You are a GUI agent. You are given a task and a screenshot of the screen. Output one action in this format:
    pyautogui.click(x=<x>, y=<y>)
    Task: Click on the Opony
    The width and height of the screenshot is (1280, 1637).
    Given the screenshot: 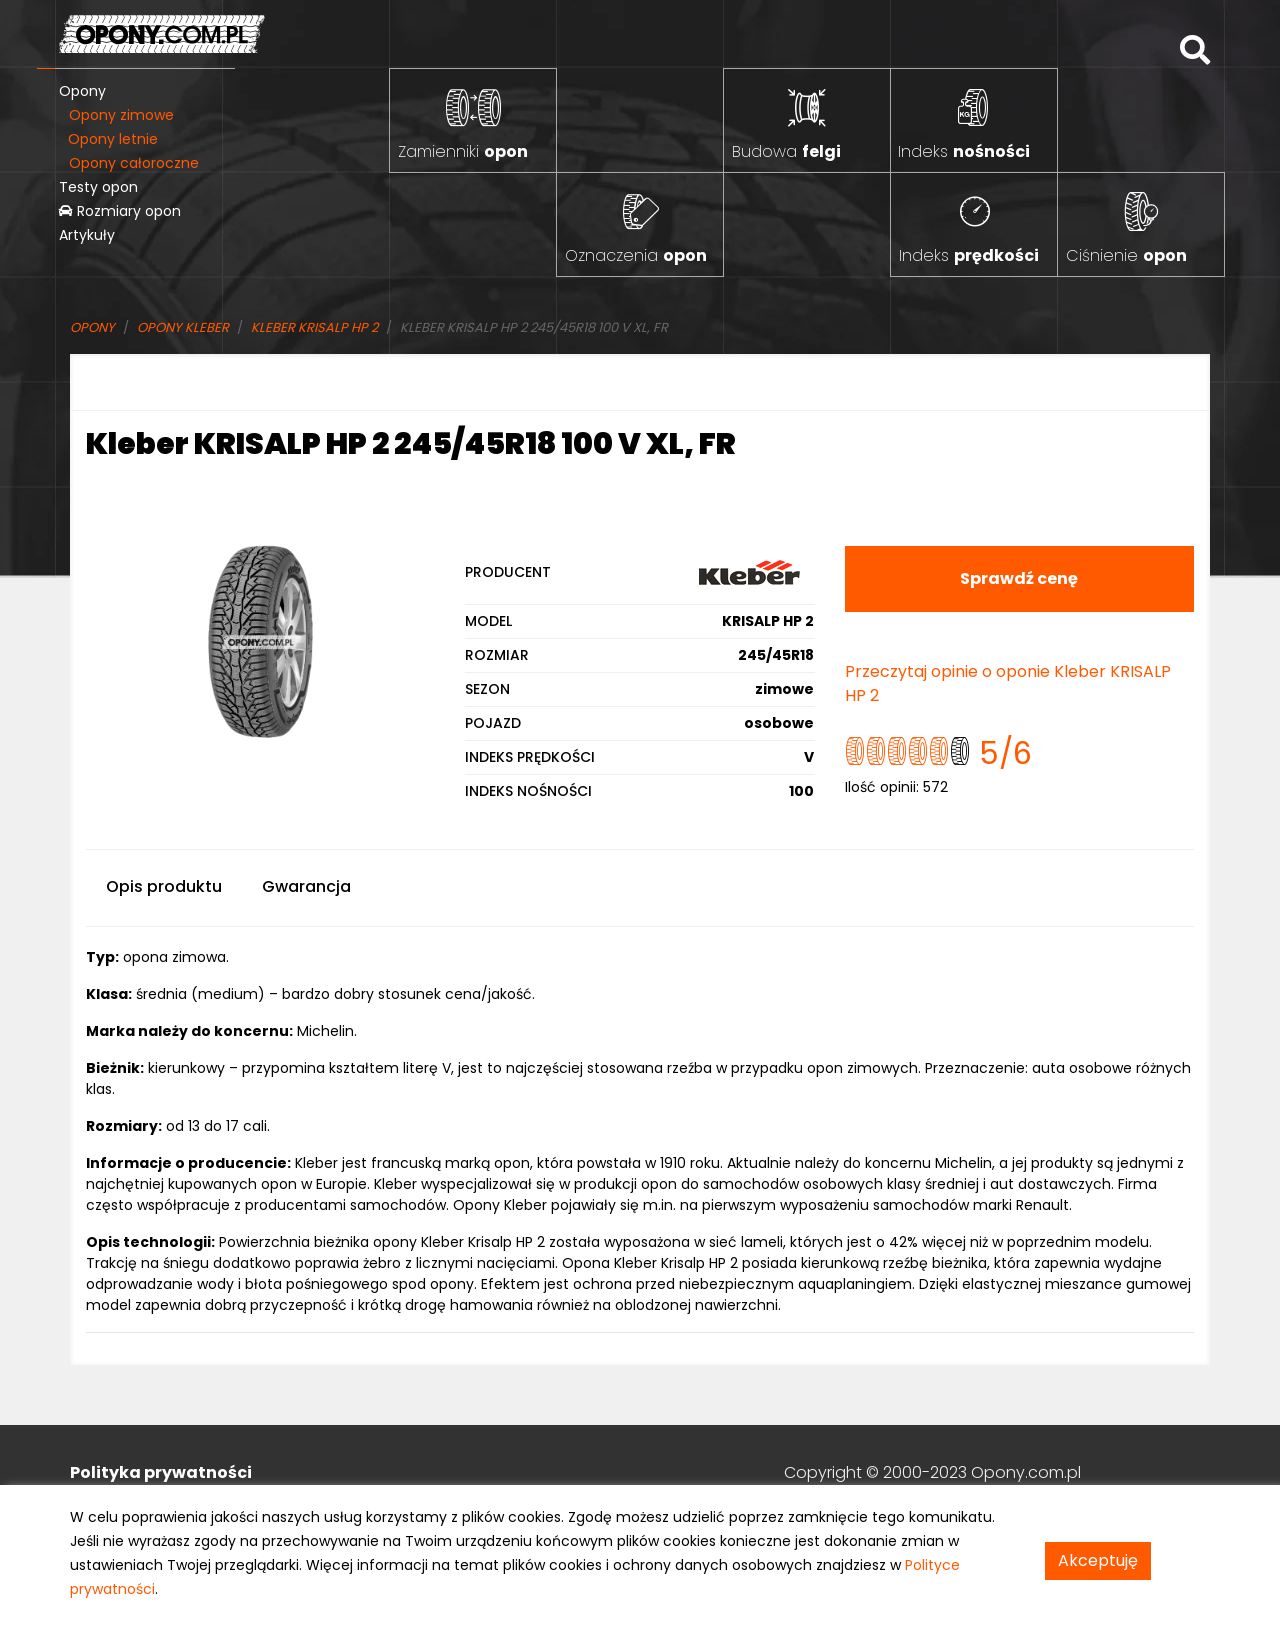 What is the action you would take?
    pyautogui.click(x=82, y=91)
    